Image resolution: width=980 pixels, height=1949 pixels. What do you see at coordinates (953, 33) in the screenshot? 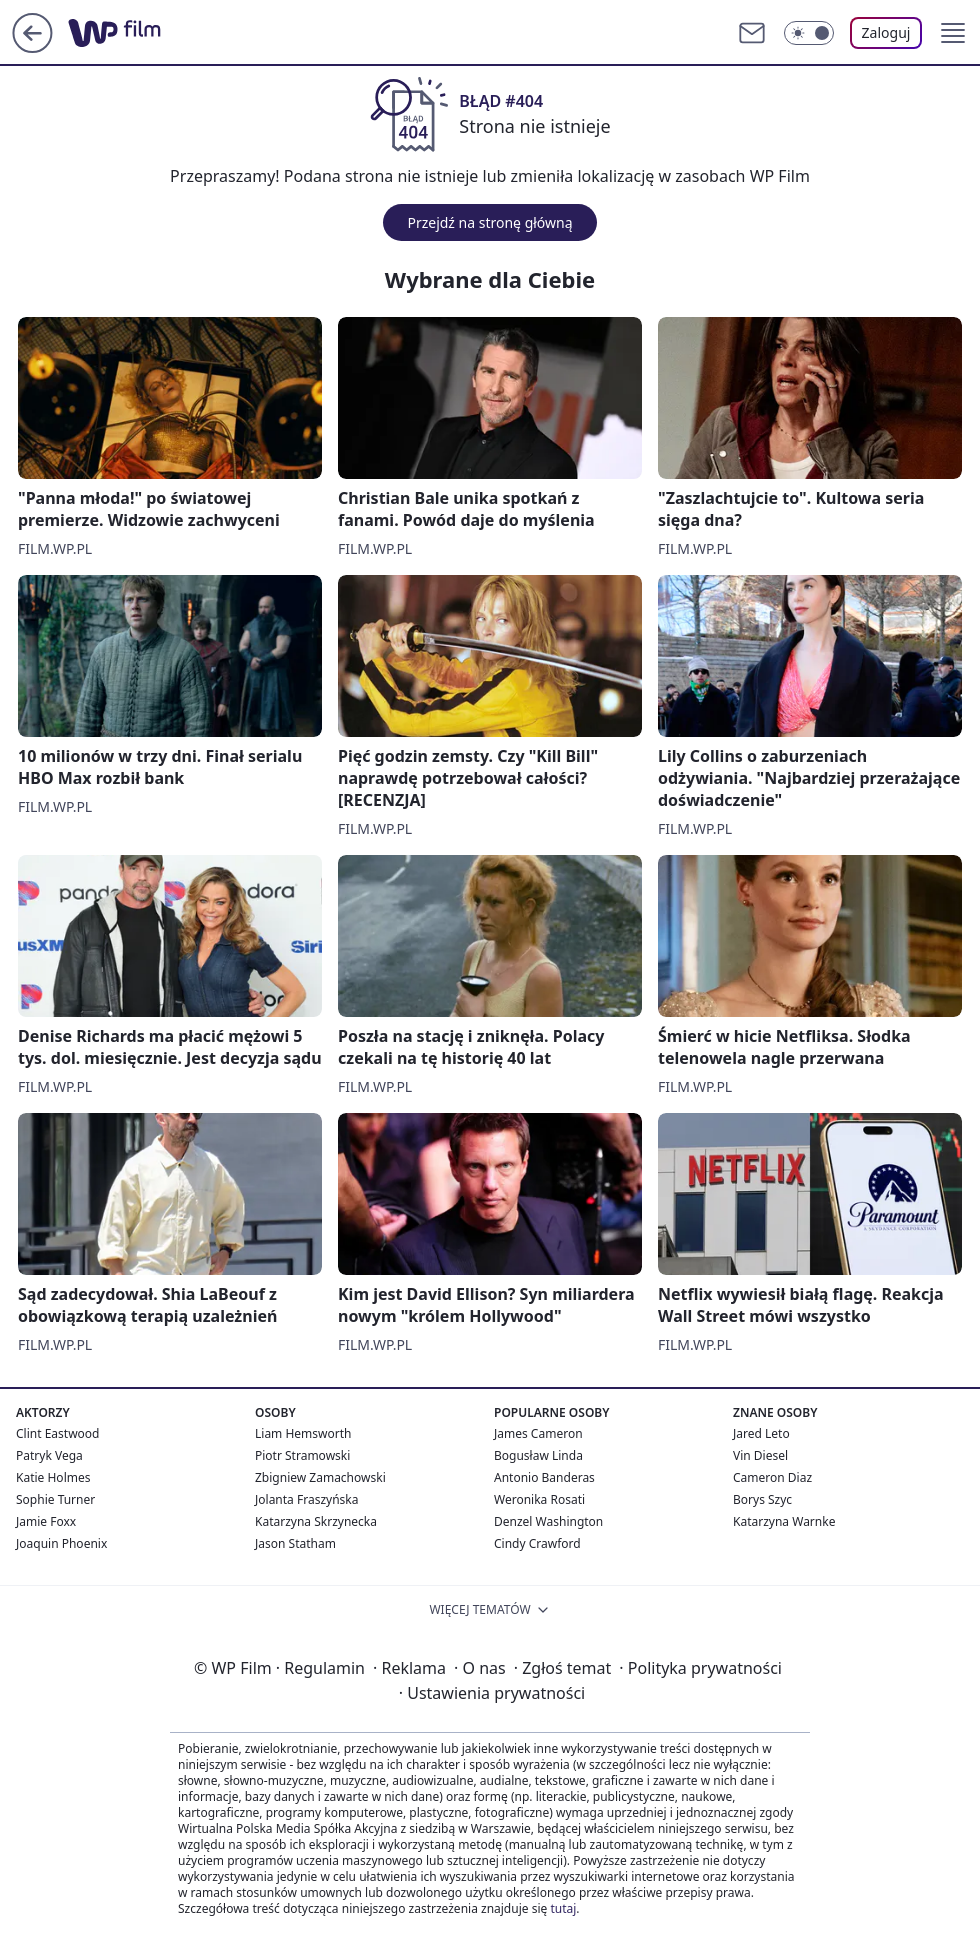
I see `[button]` at bounding box center [953, 33].